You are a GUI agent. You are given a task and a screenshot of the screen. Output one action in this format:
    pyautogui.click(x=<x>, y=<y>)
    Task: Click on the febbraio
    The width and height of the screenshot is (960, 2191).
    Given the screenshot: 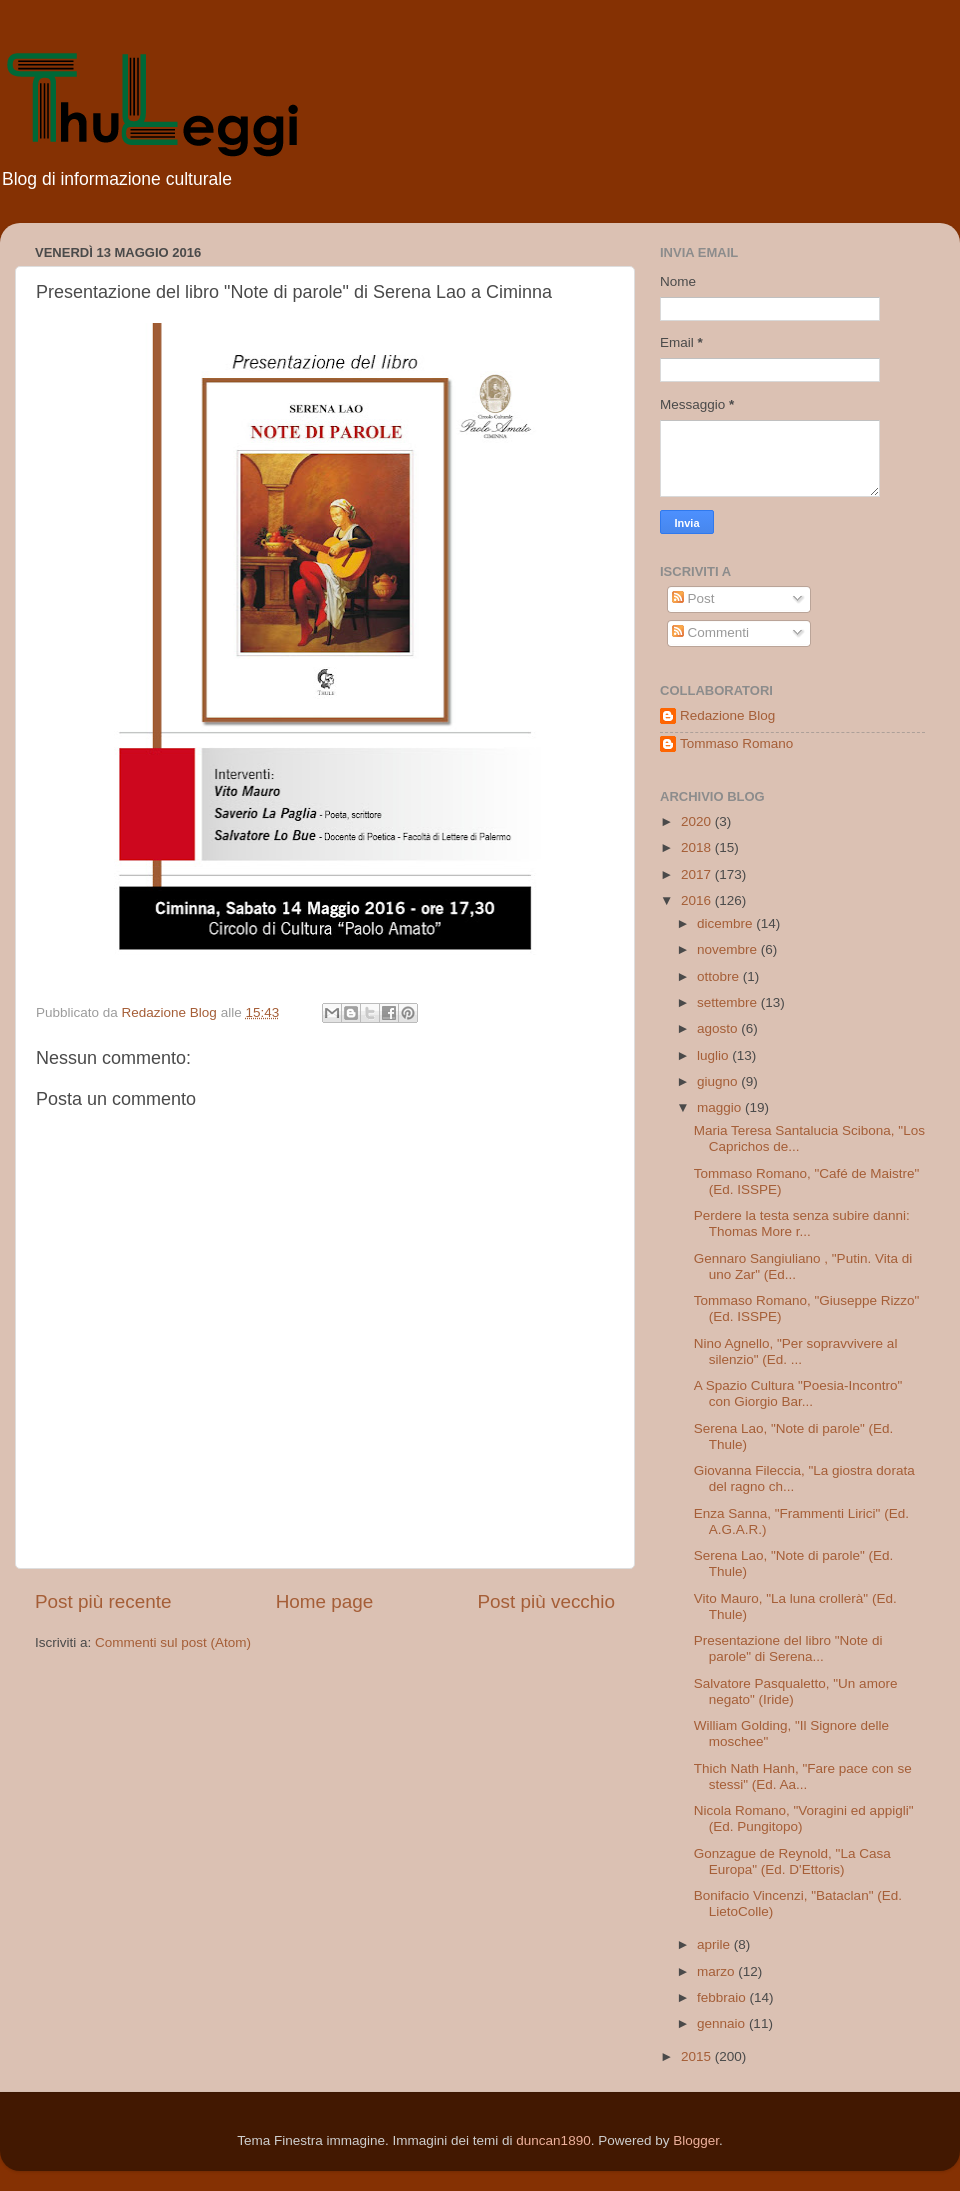 What is the action you would take?
    pyautogui.click(x=723, y=1997)
    